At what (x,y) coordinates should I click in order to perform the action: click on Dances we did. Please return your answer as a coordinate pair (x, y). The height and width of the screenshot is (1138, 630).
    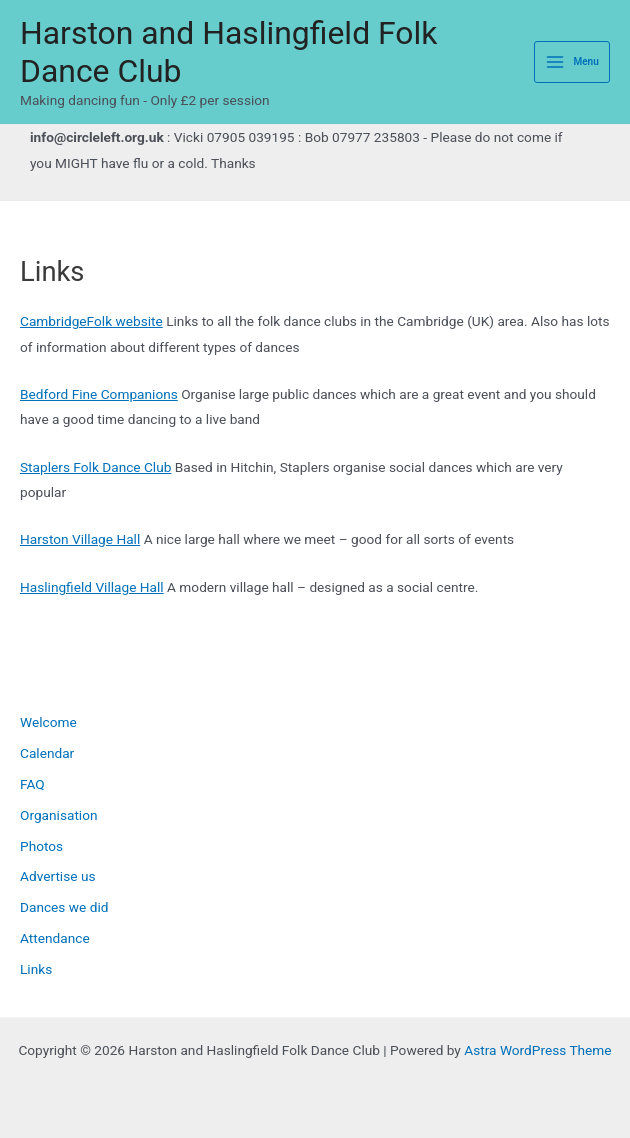
    Looking at the image, I should click on (64, 907).